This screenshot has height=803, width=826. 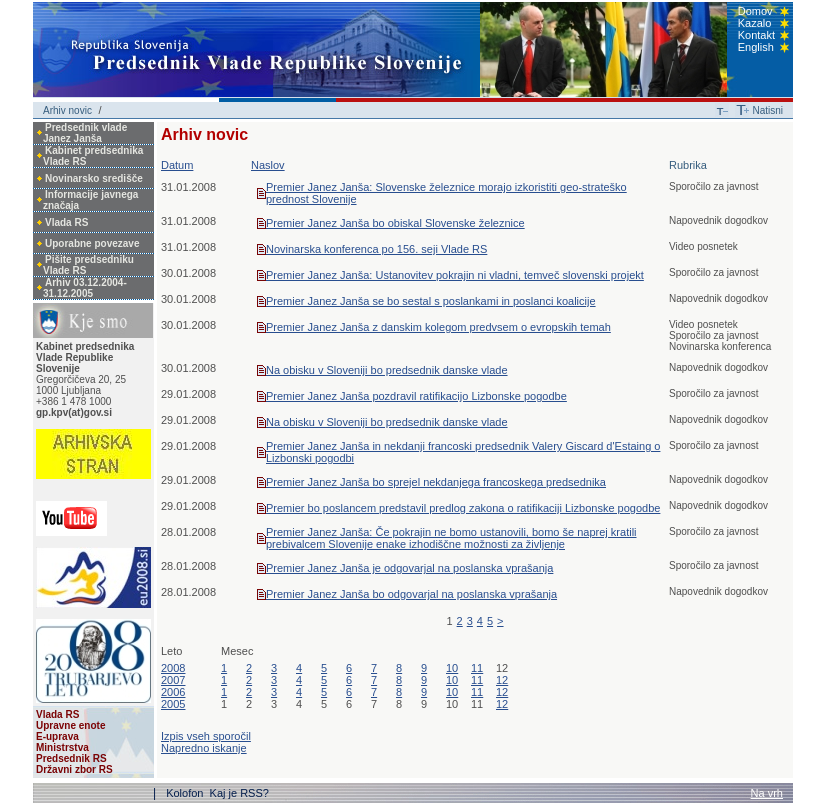 I want to click on Premier Janez Janša bo odgovarjal na poslanska vprašanja, so click(x=411, y=594).